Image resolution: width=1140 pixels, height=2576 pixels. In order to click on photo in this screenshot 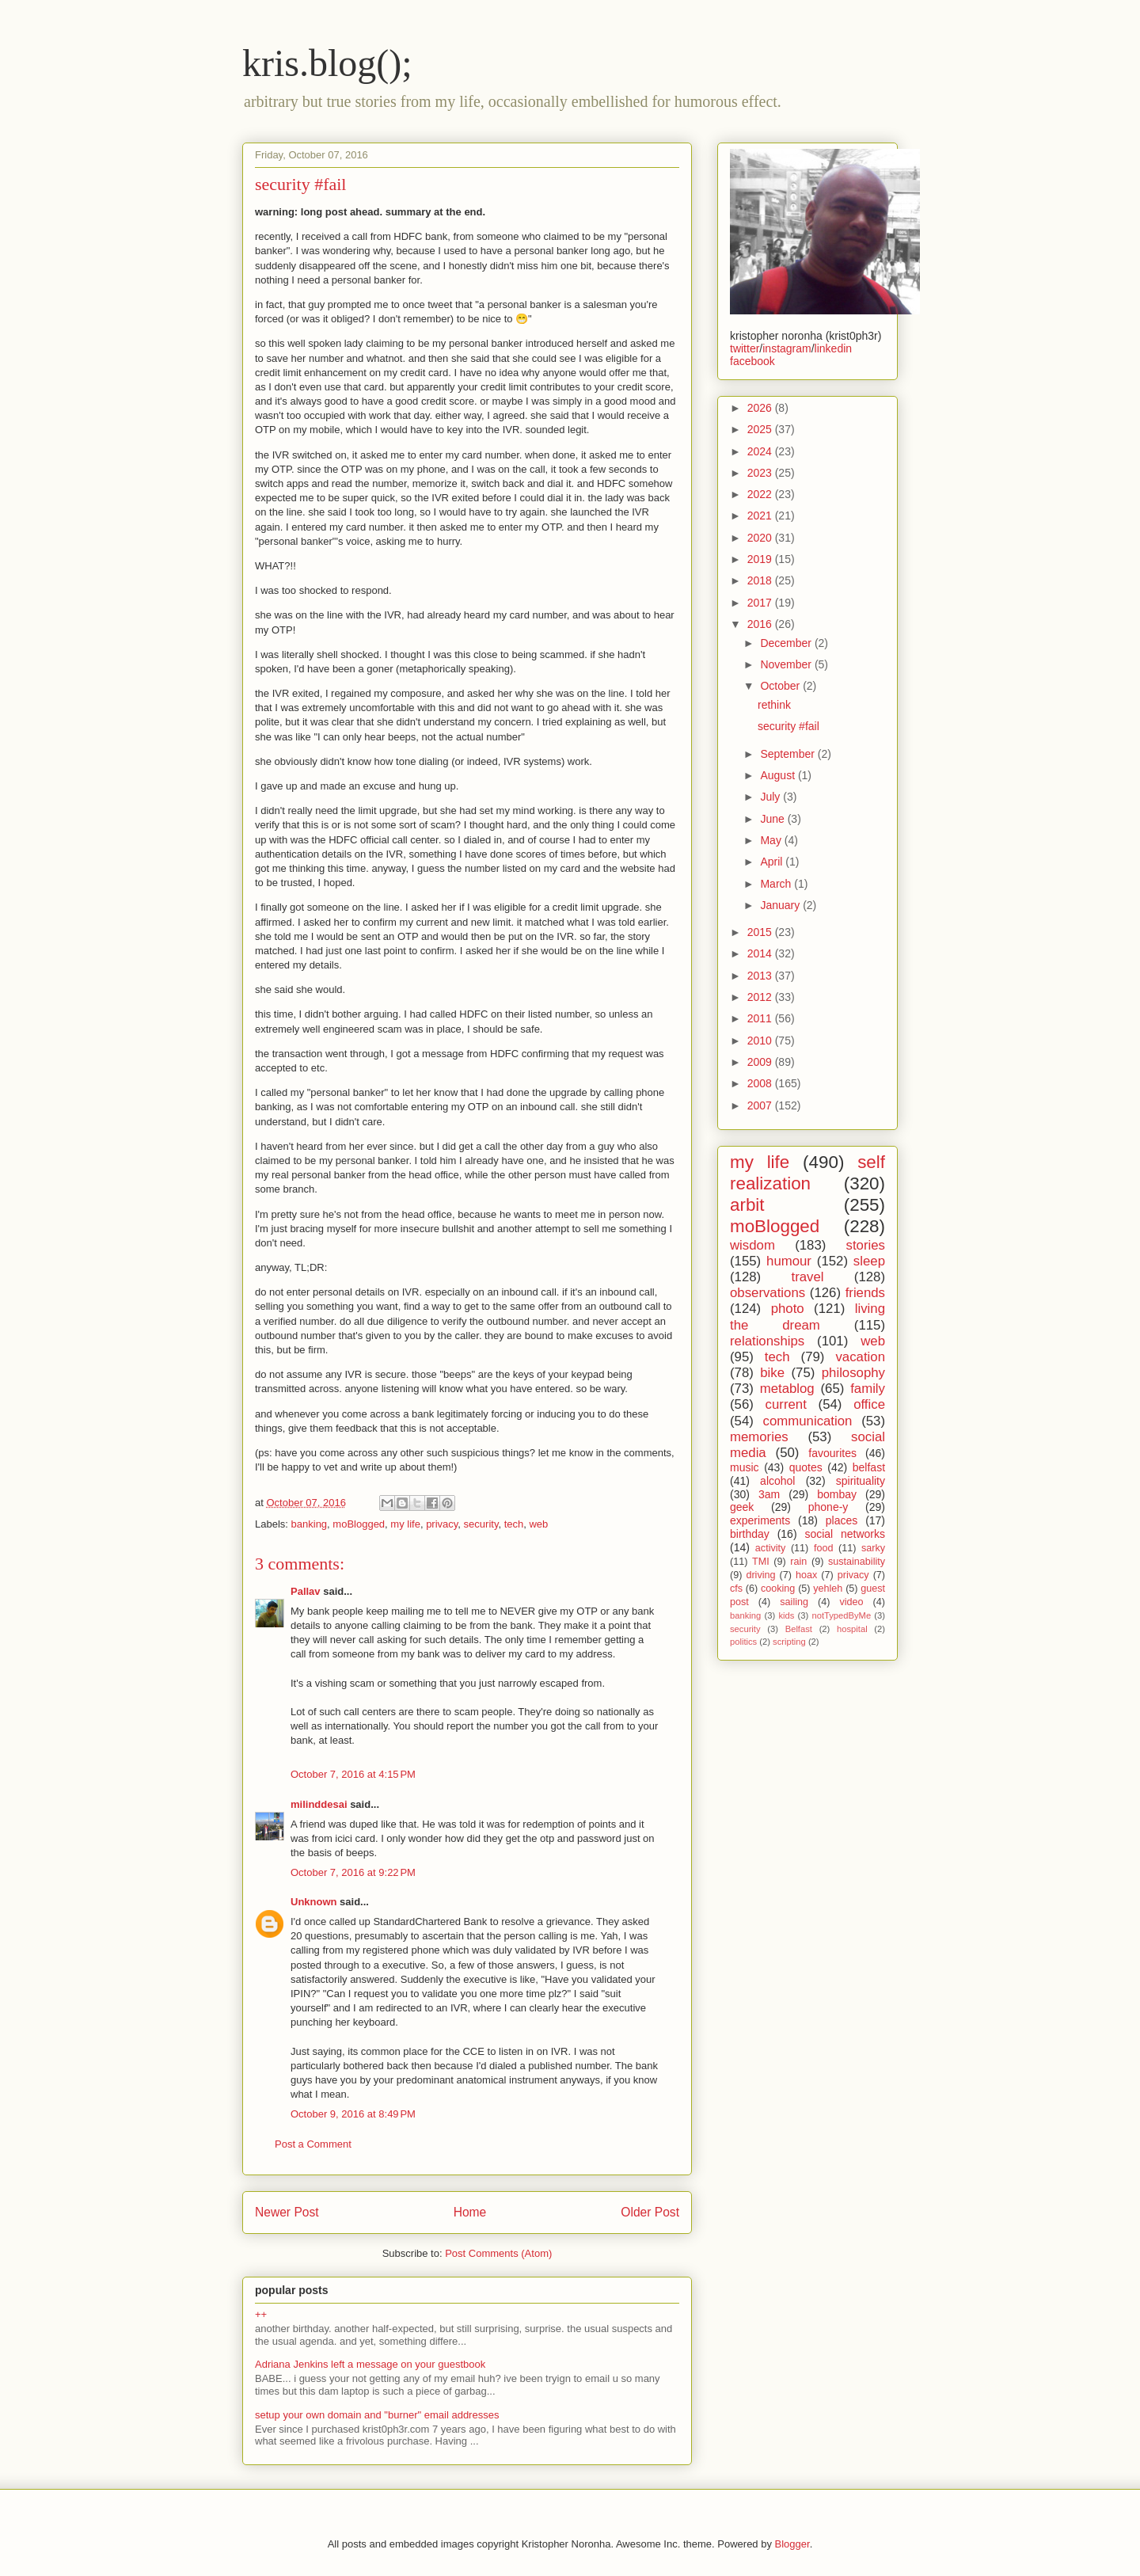, I will do `click(787, 1308)`.